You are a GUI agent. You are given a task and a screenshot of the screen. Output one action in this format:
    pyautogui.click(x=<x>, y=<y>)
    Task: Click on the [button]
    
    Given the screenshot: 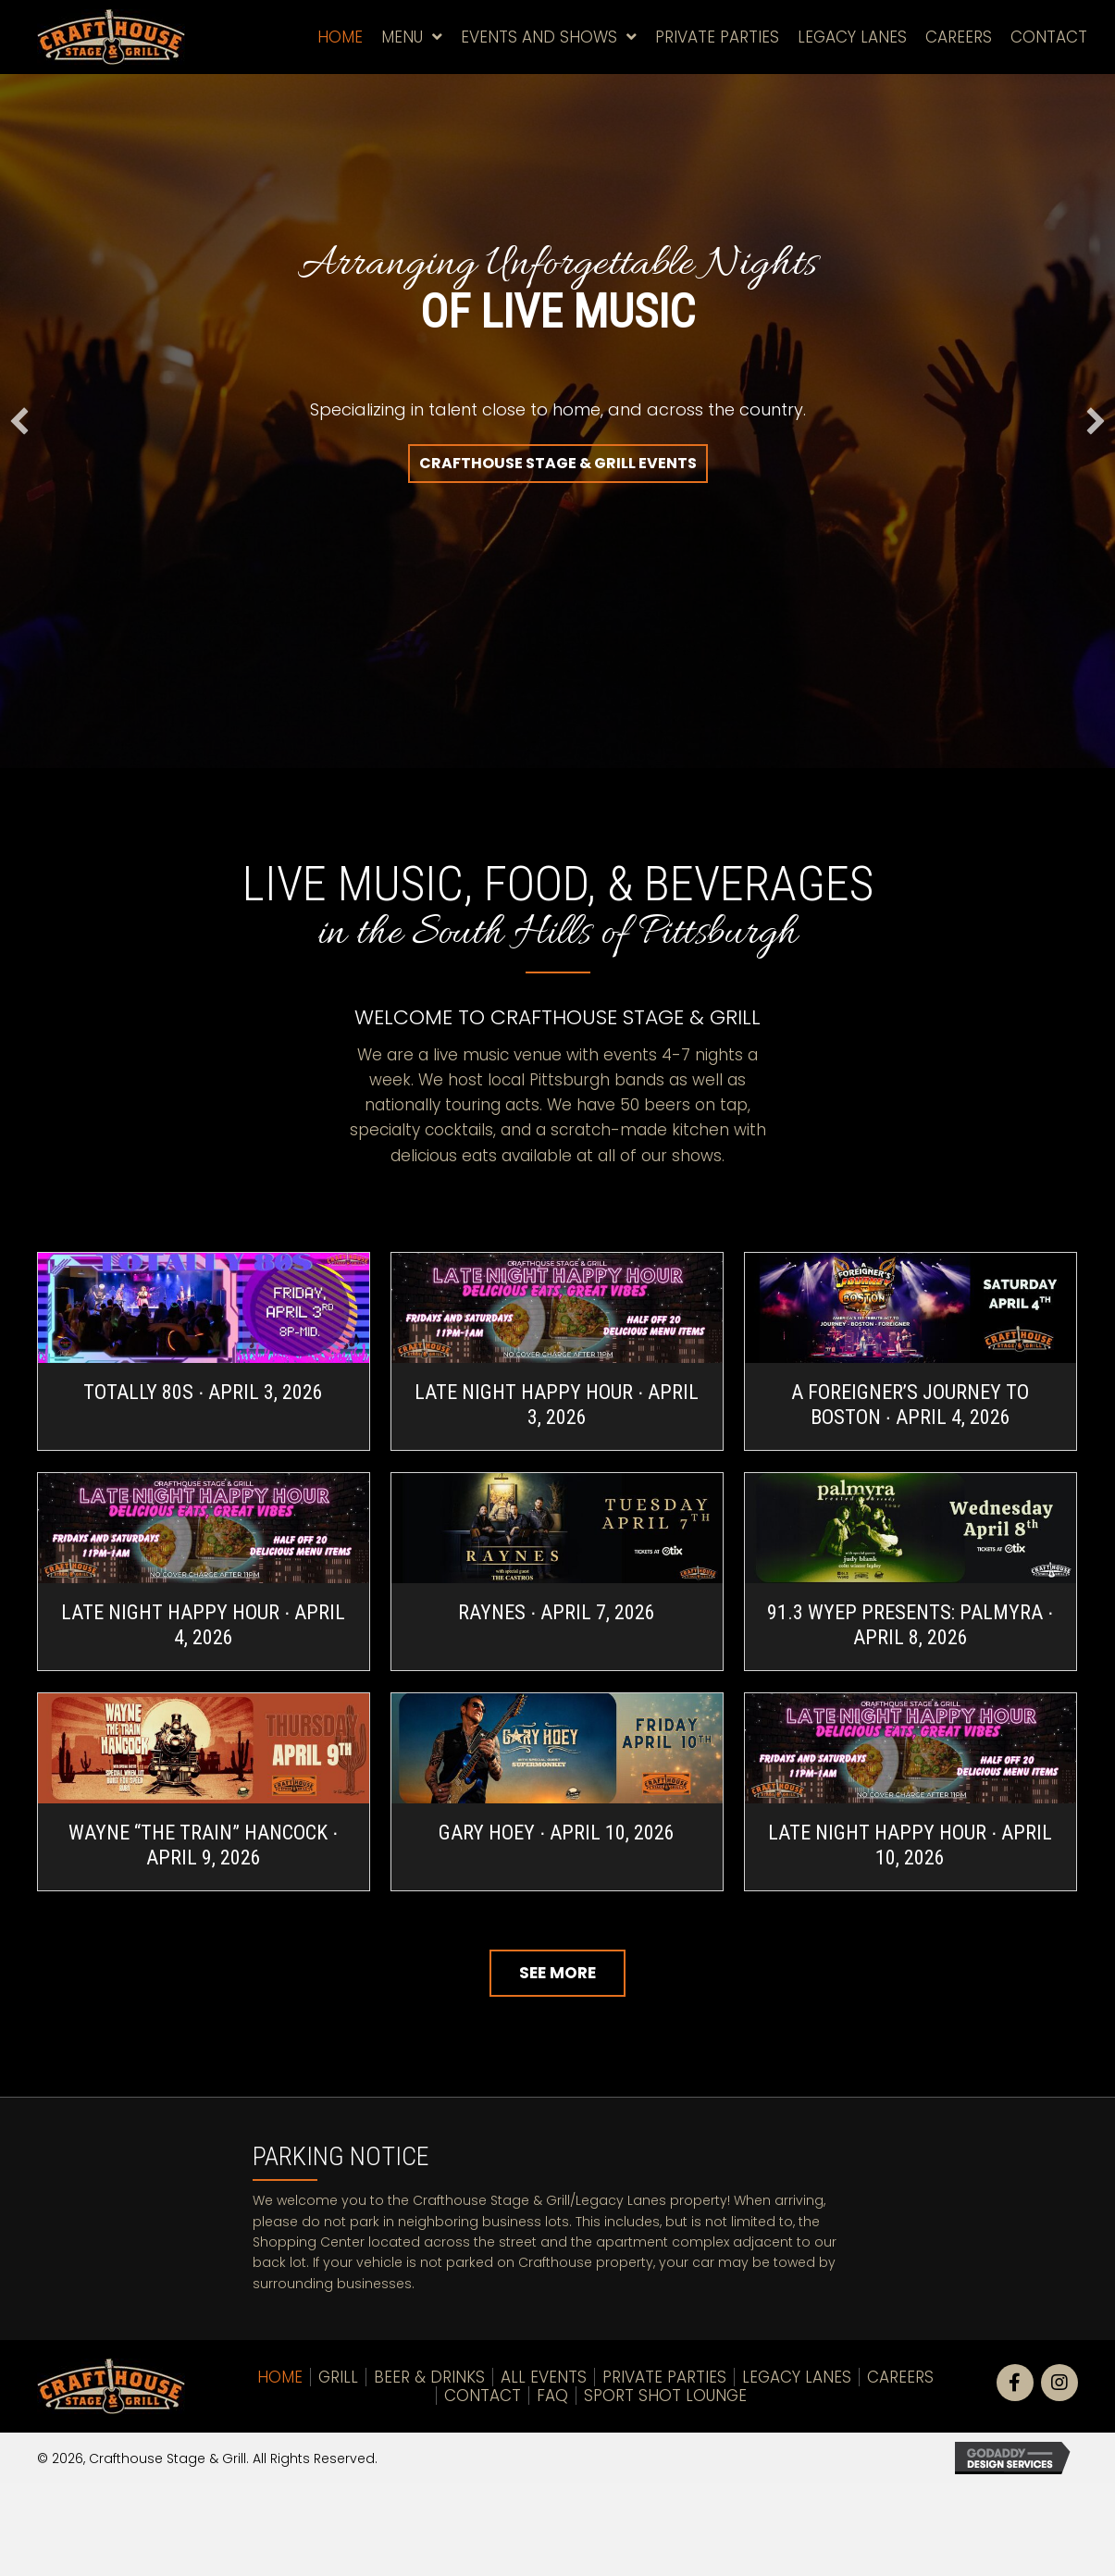 What is the action you would take?
    pyautogui.click(x=558, y=463)
    